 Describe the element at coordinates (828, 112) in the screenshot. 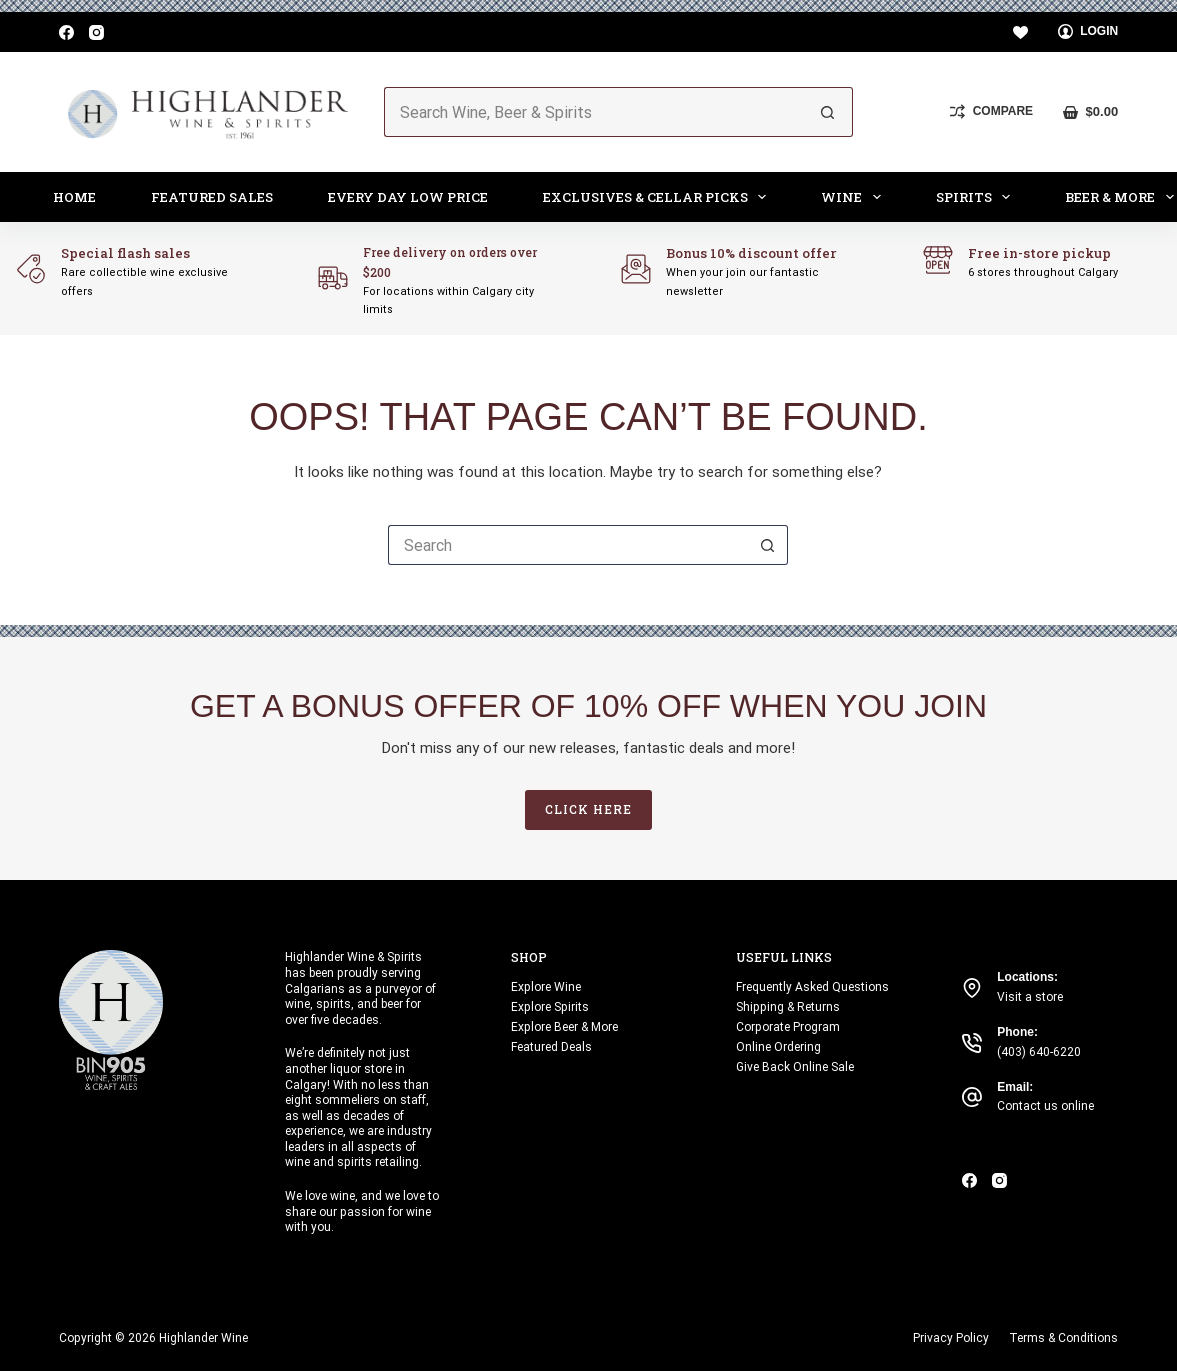

I see `[Search button]` at that location.